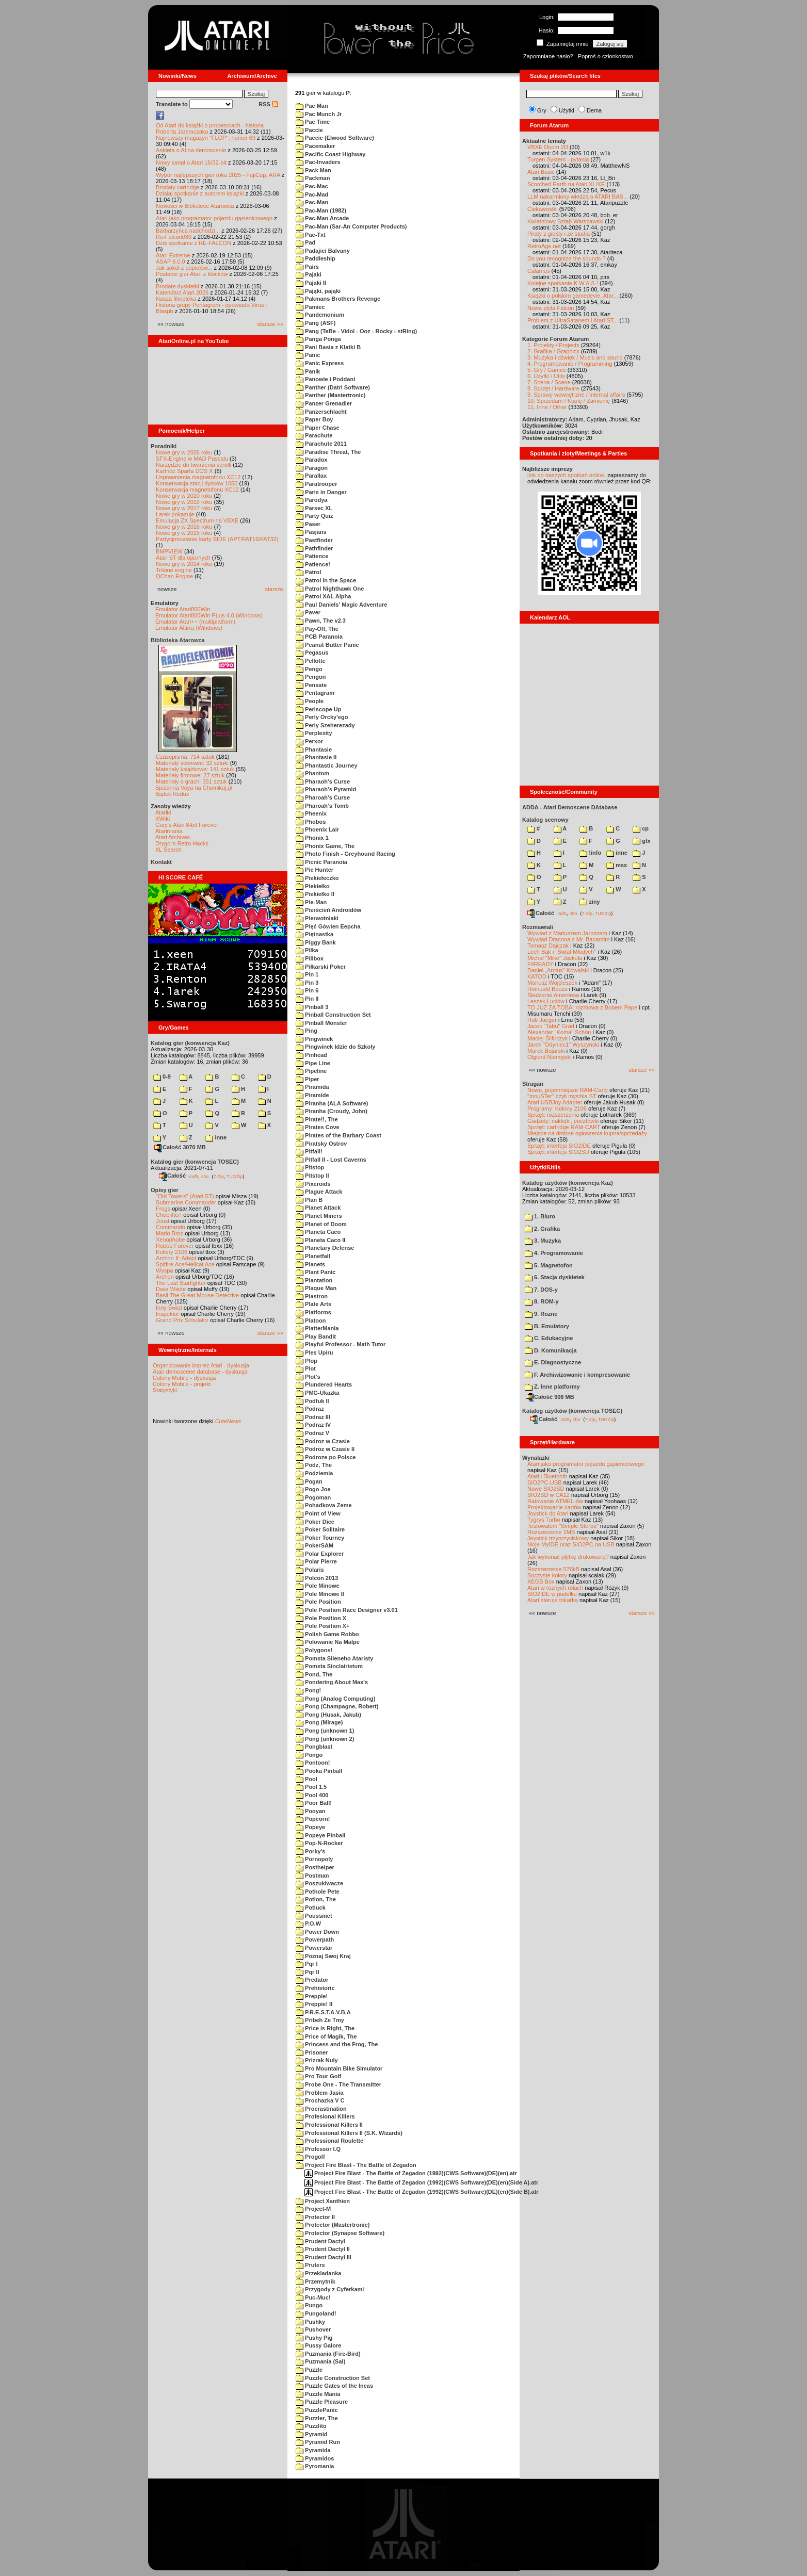  Describe the element at coordinates (310, 1851) in the screenshot. I see `Porky's` at that location.